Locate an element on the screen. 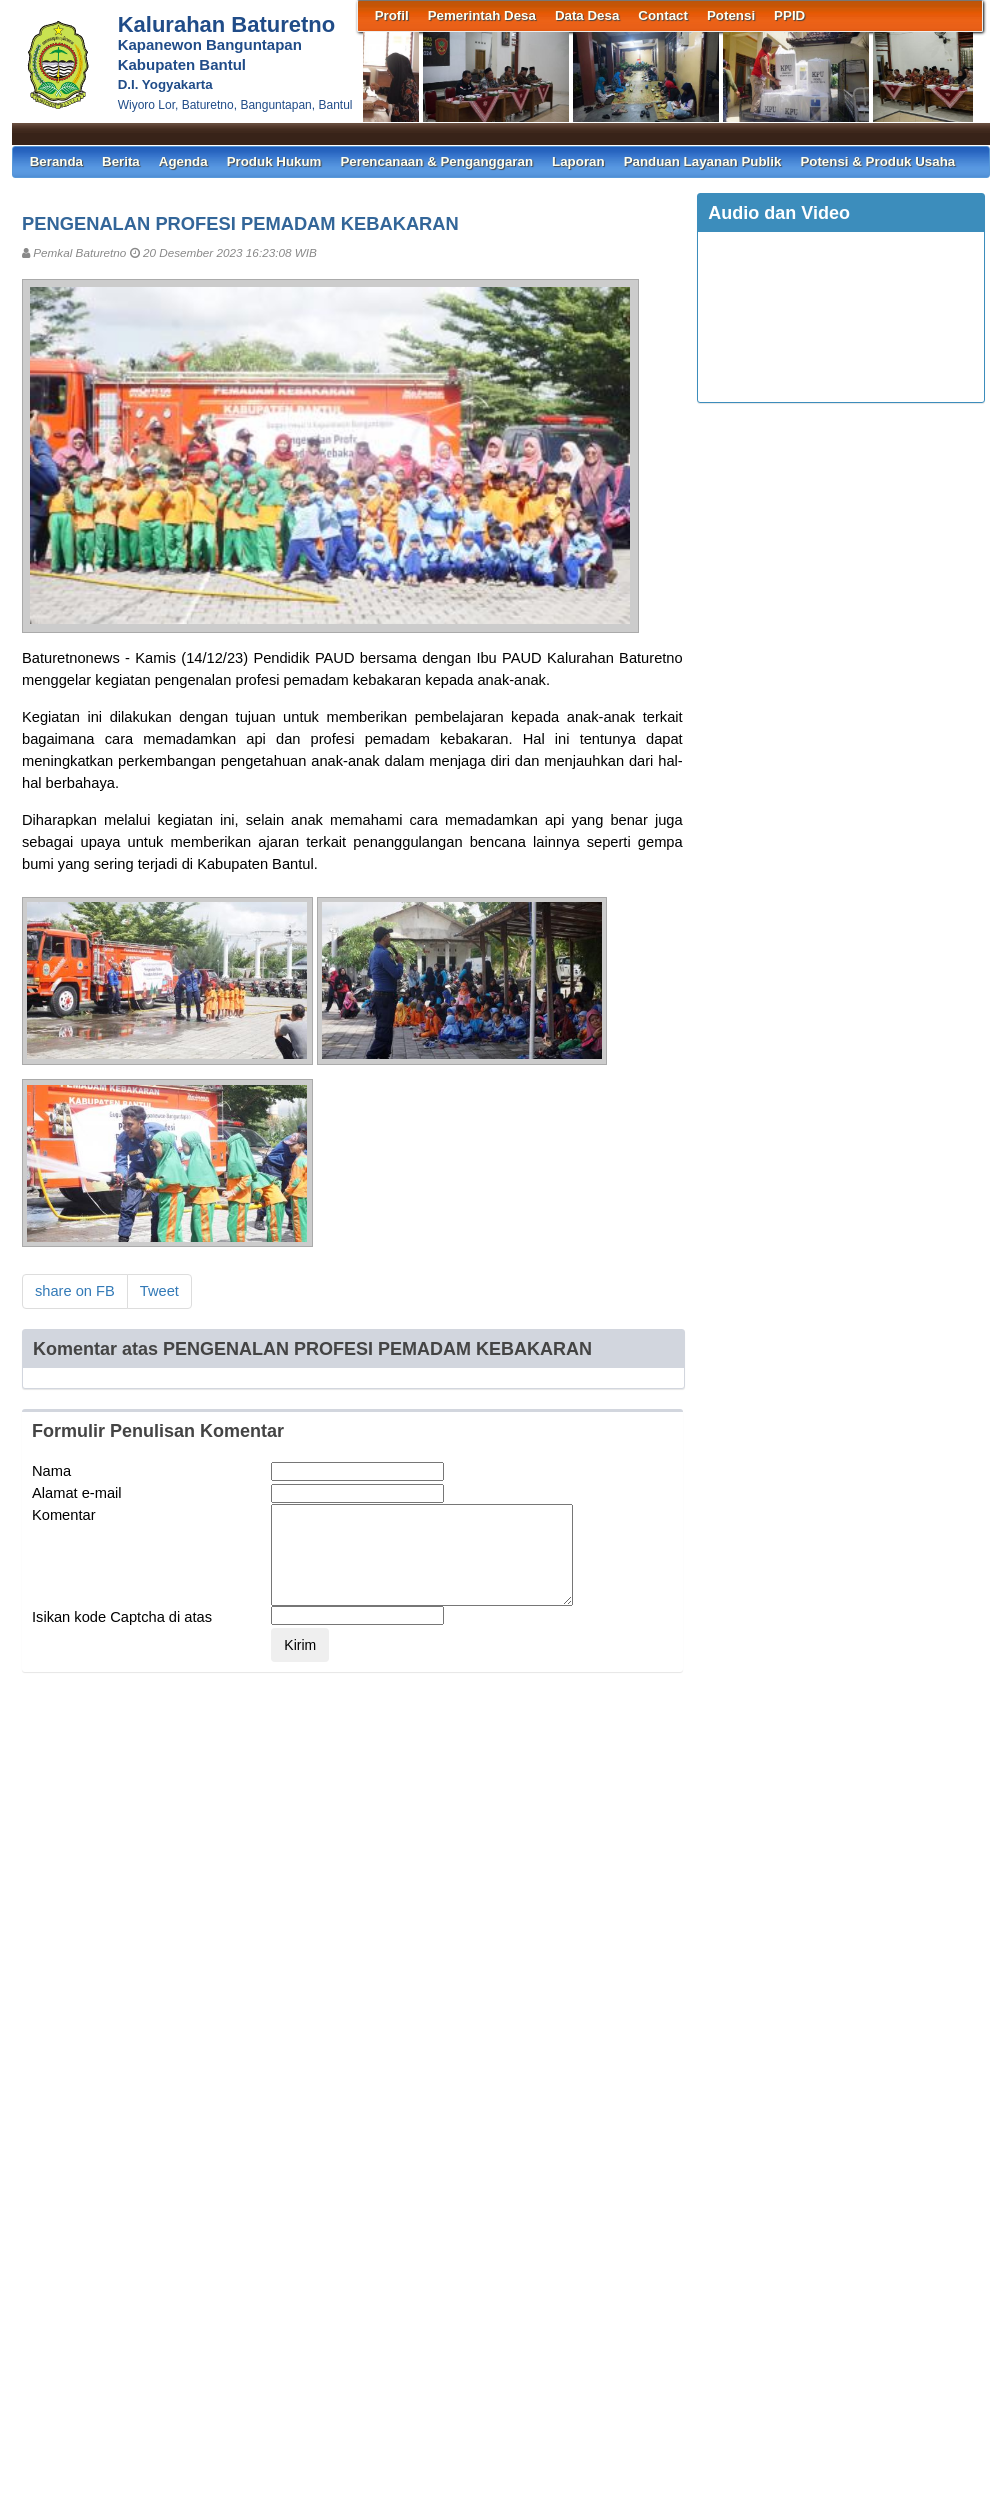  Data Desa is located at coordinates (587, 15).